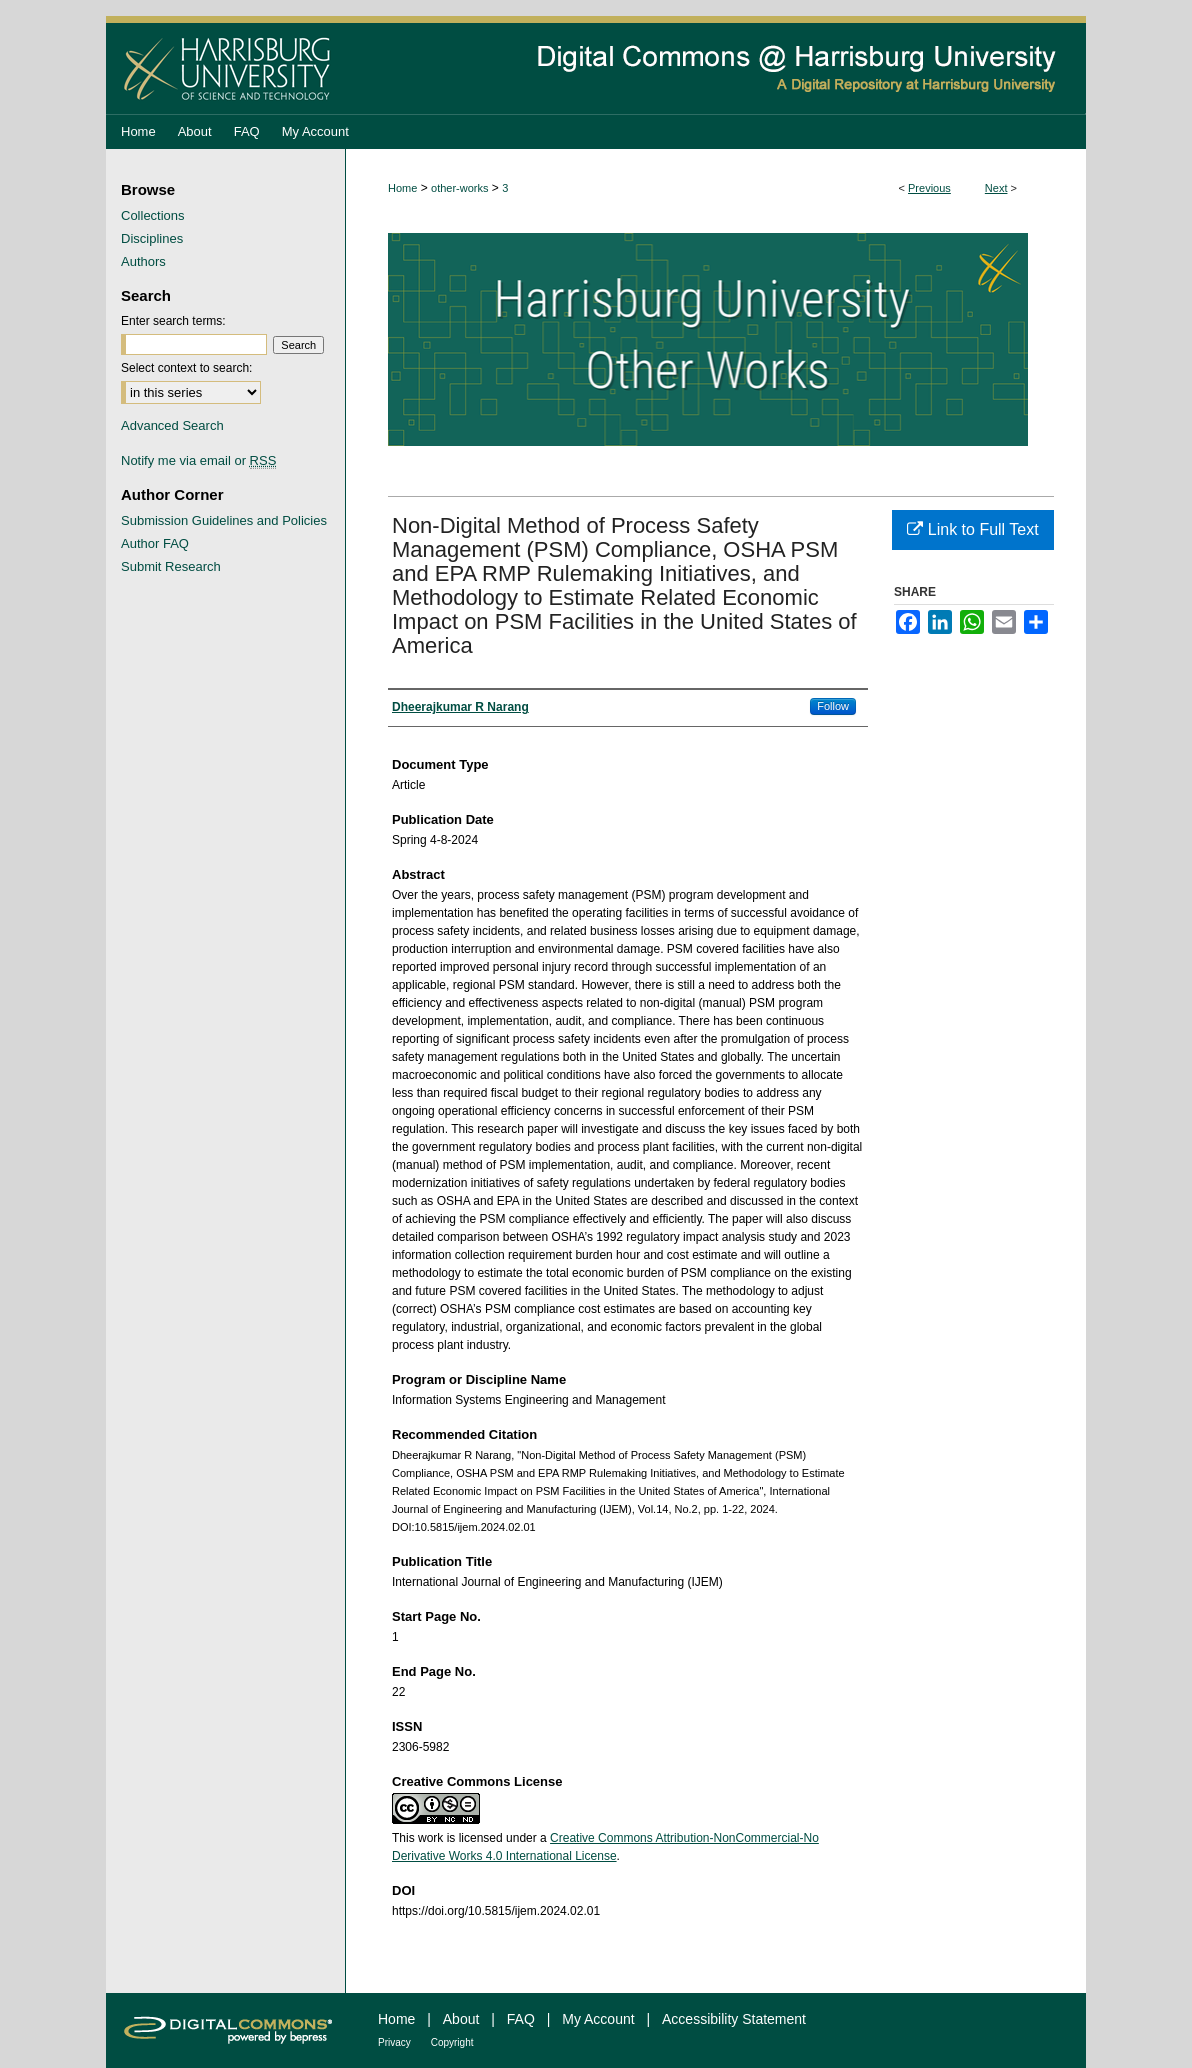 The image size is (1192, 2068). What do you see at coordinates (173, 321) in the screenshot?
I see `Enter search terms:` at bounding box center [173, 321].